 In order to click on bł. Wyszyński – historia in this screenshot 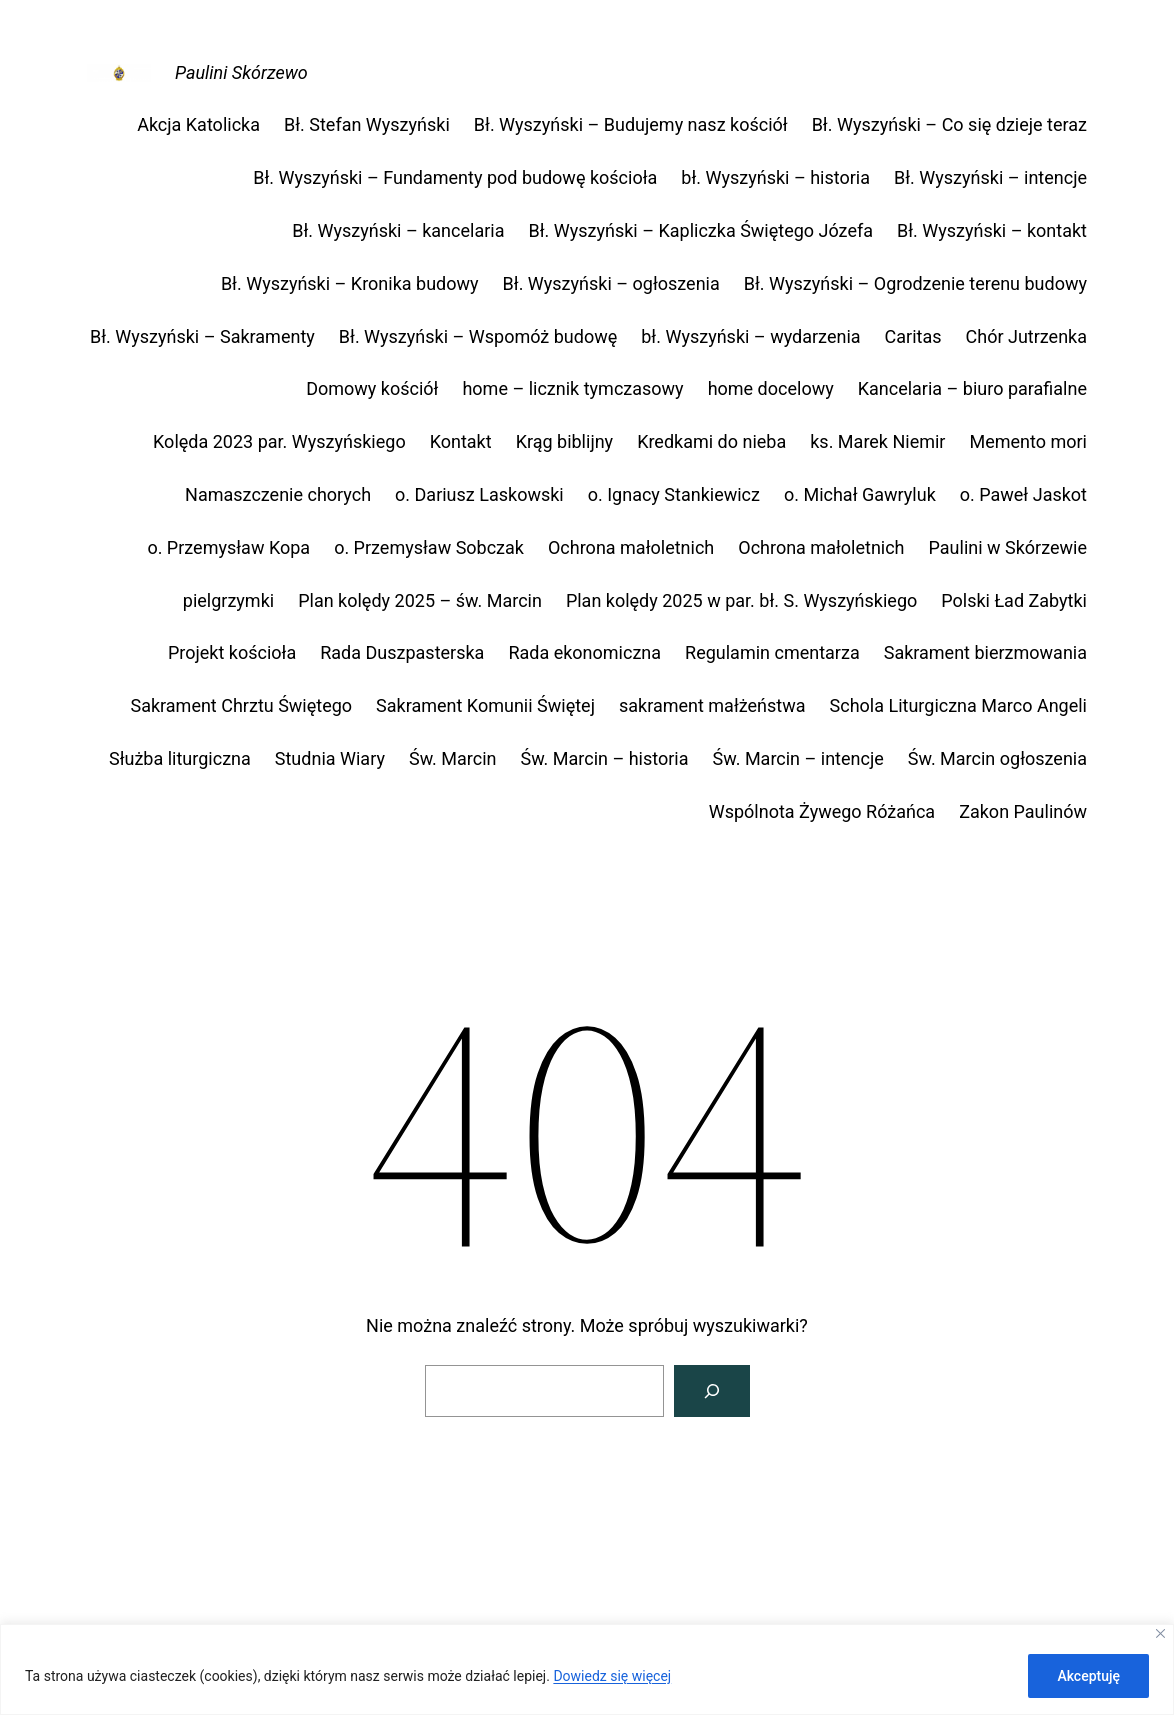, I will do `click(775, 177)`.